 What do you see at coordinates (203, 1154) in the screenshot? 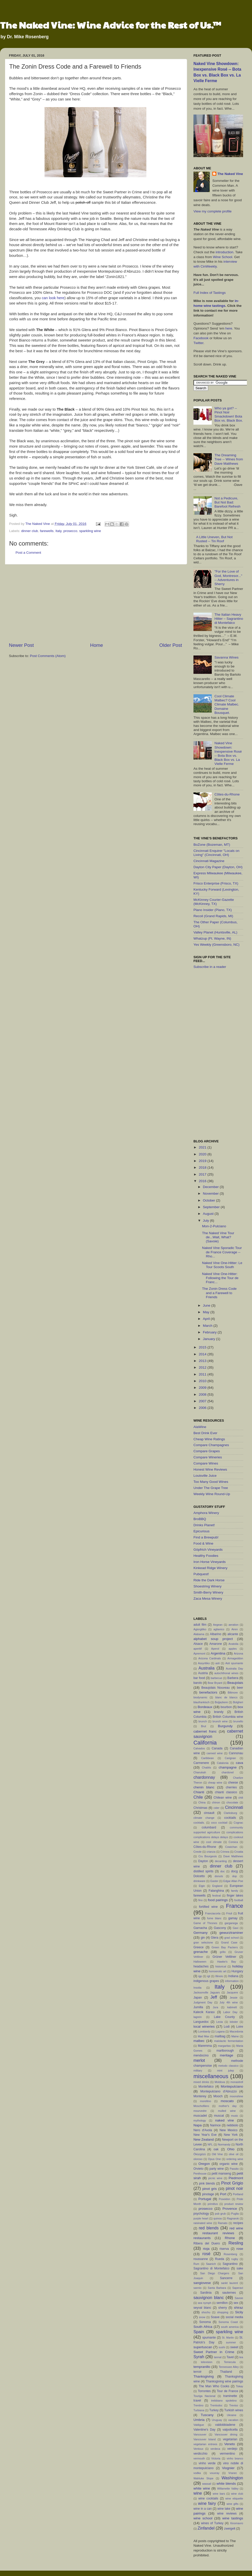
I see `2020` at bounding box center [203, 1154].